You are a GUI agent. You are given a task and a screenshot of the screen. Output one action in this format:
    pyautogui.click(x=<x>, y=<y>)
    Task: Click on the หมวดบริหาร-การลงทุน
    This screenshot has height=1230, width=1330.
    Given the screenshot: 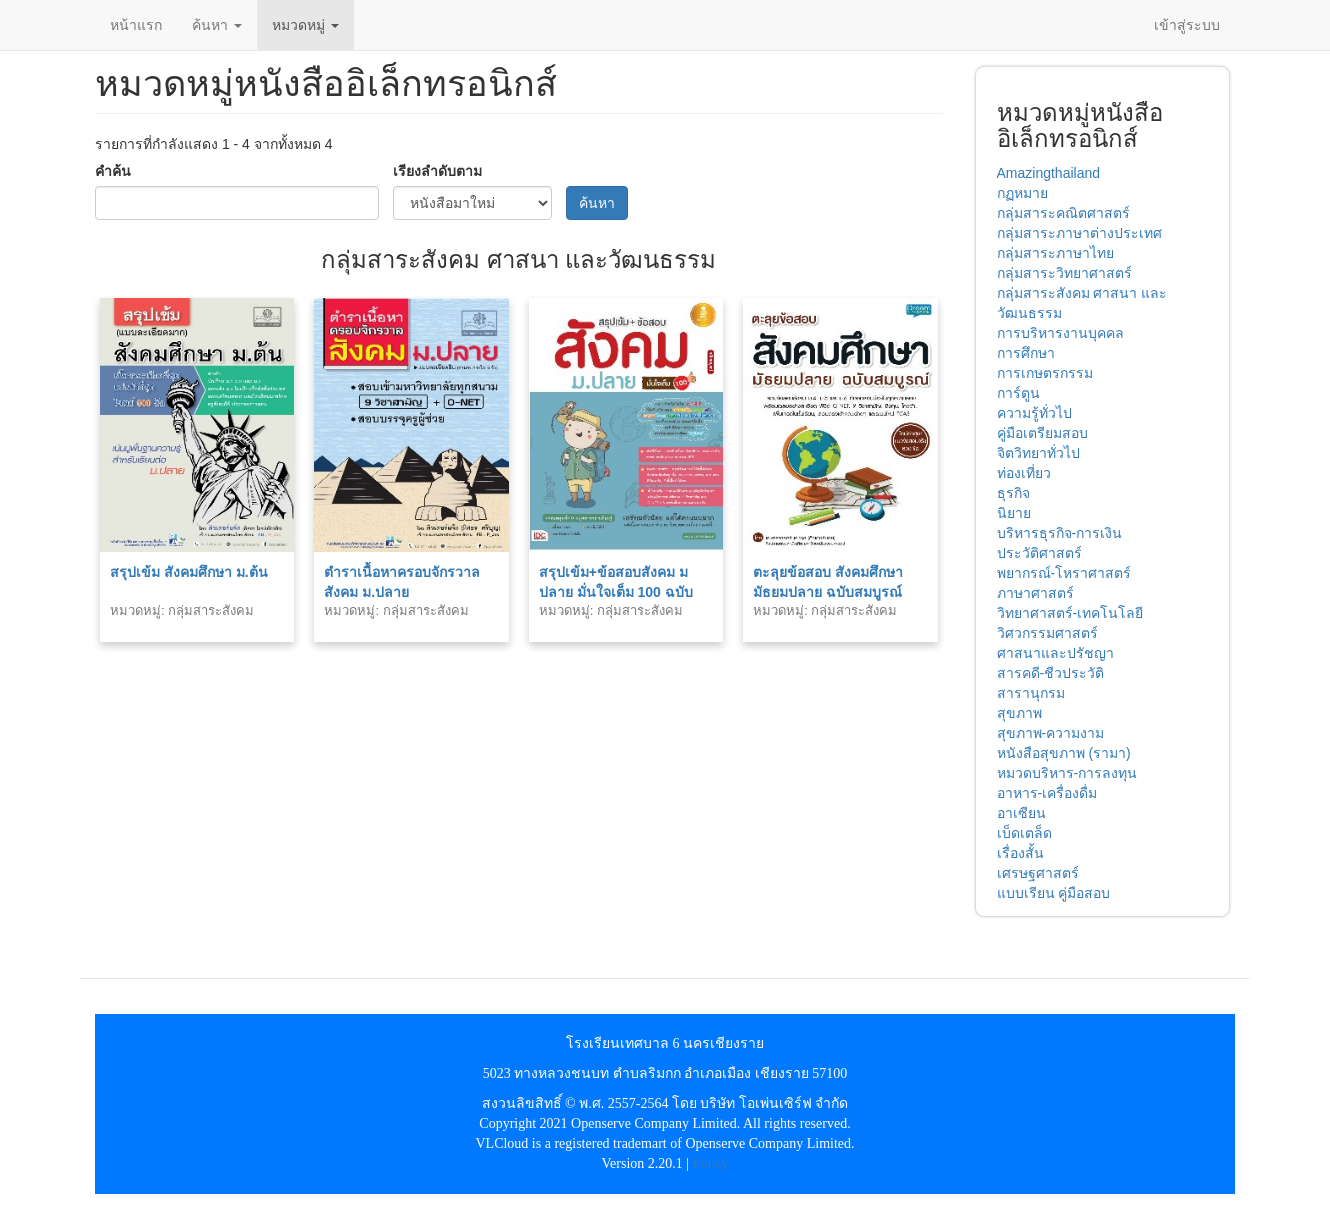 What is the action you would take?
    pyautogui.click(x=1067, y=773)
    